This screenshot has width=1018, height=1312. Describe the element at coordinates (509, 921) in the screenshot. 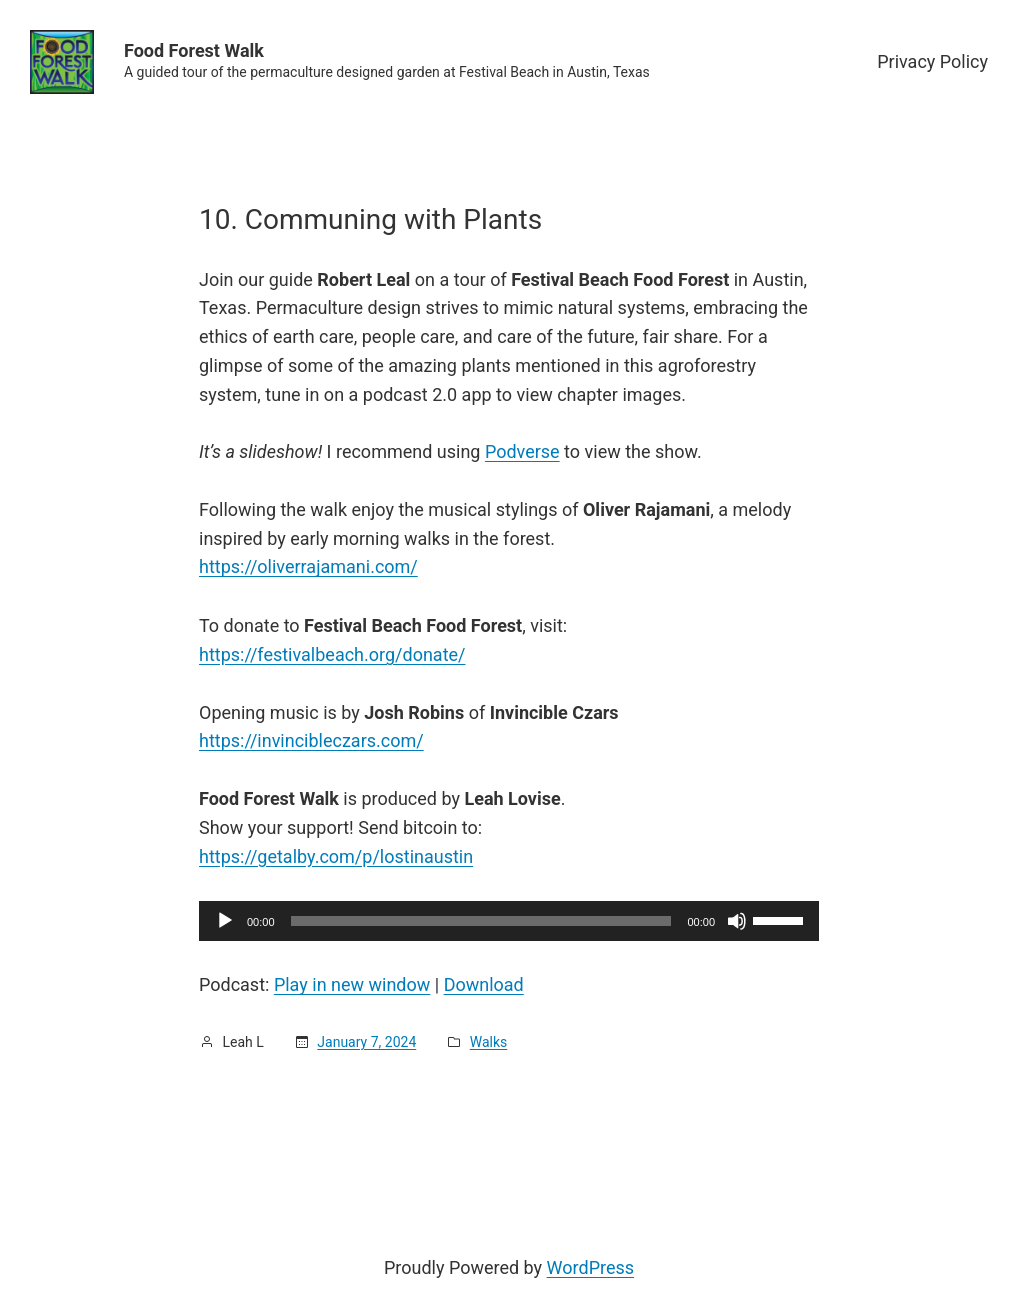

I see `[application]` at that location.